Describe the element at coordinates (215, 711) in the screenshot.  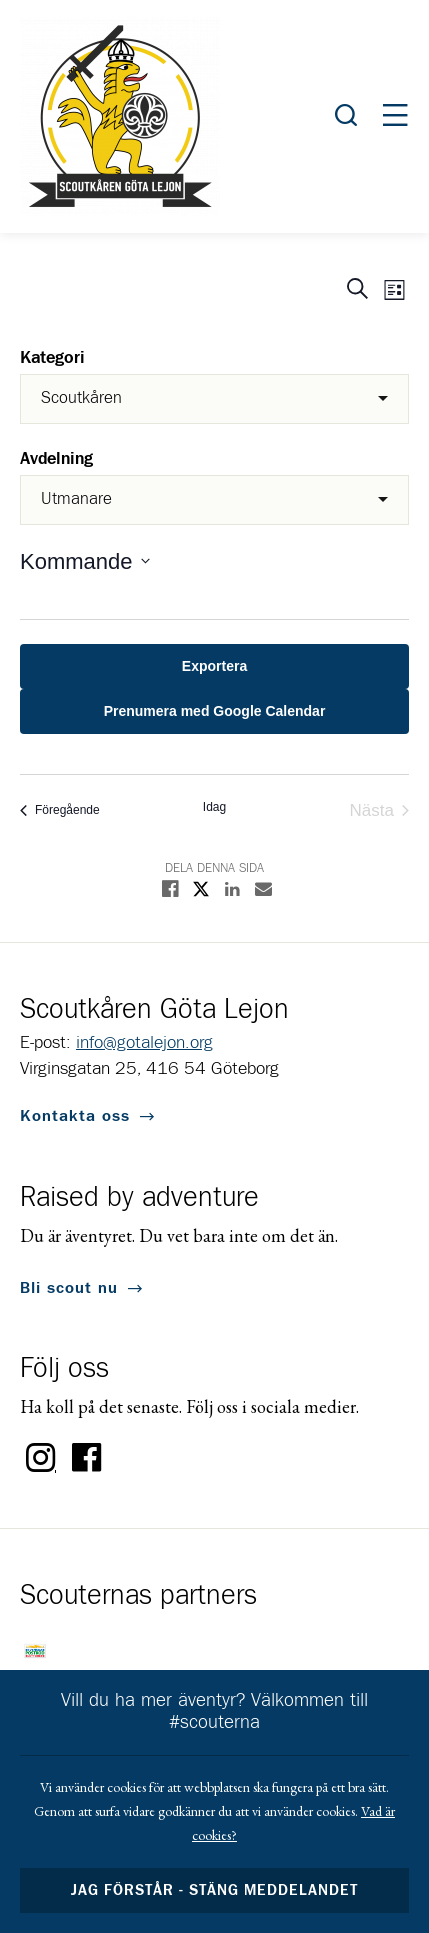
I see `Prenumera med Google Calendar` at that location.